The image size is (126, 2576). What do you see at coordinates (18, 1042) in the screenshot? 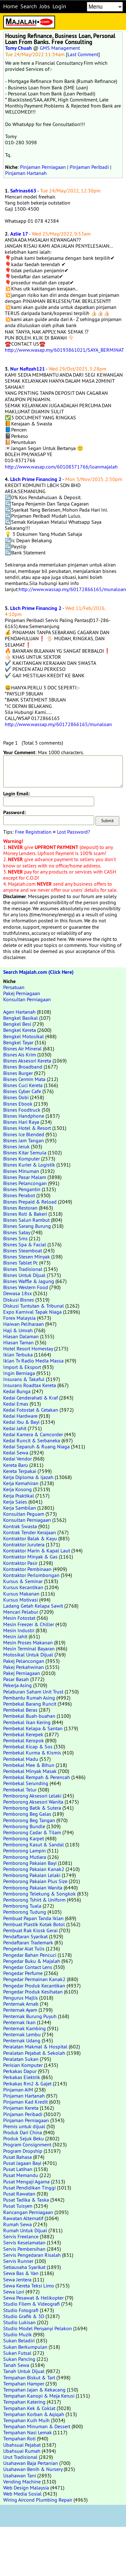
I see `Bengkel Tayar` at bounding box center [18, 1042].